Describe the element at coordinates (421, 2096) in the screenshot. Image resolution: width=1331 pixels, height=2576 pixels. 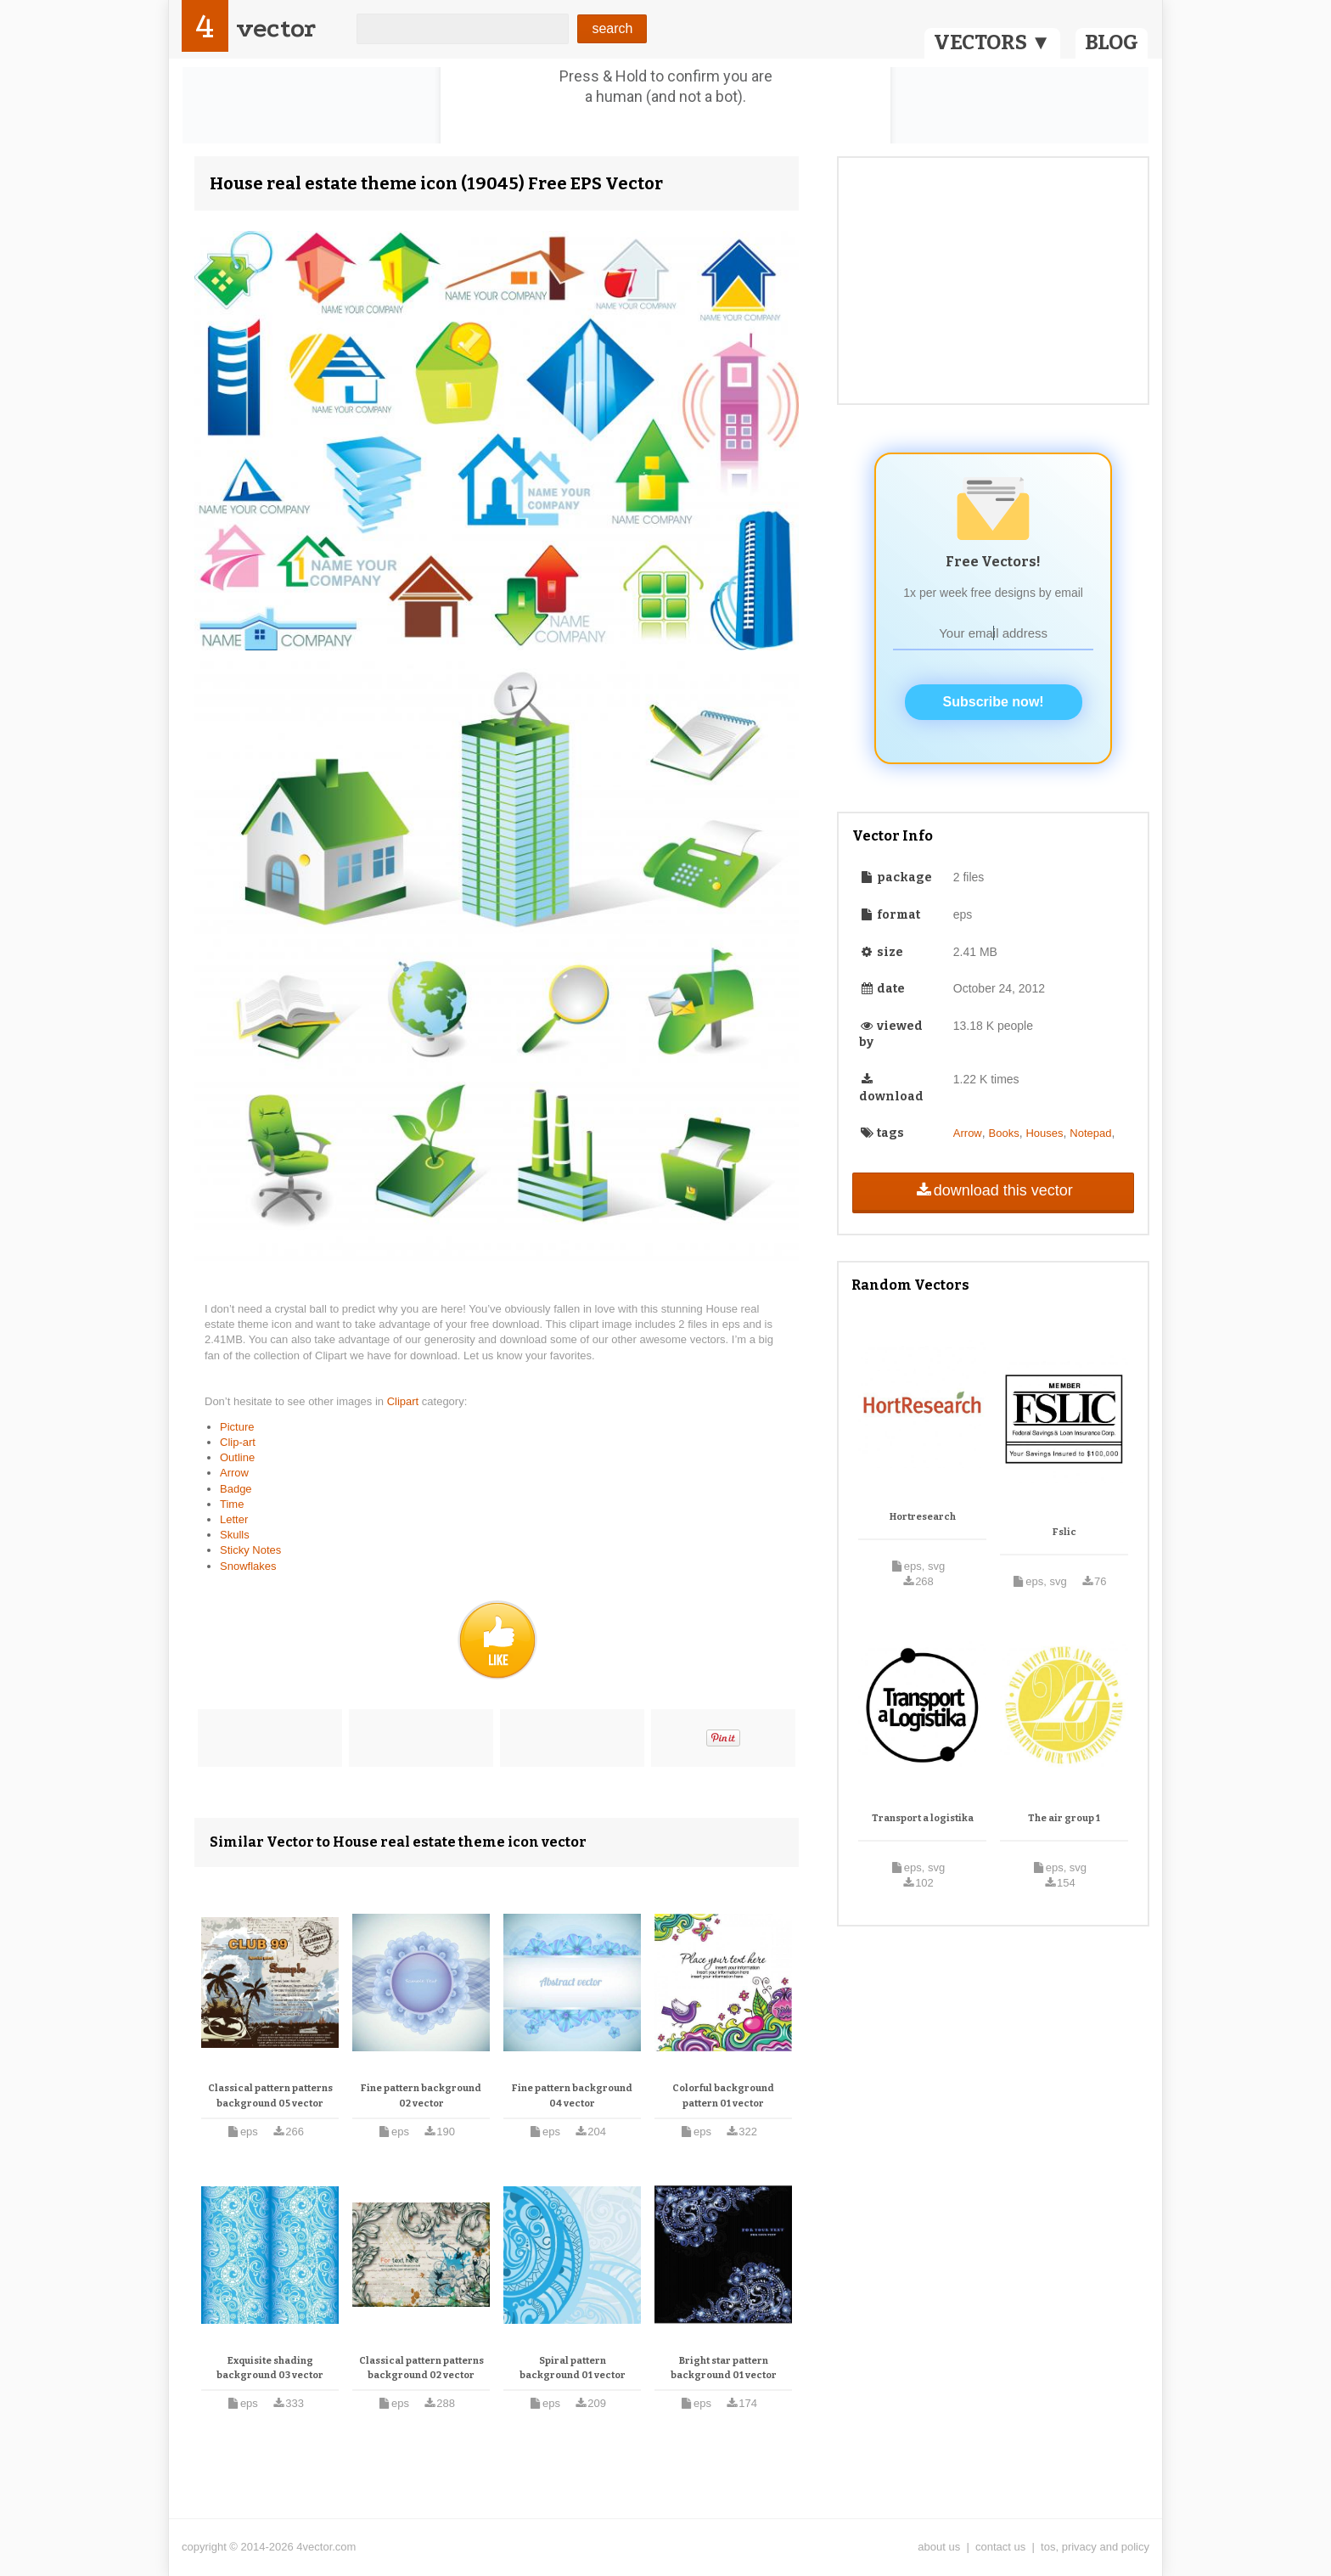
I see `Fine pattern background 02 vector` at that location.